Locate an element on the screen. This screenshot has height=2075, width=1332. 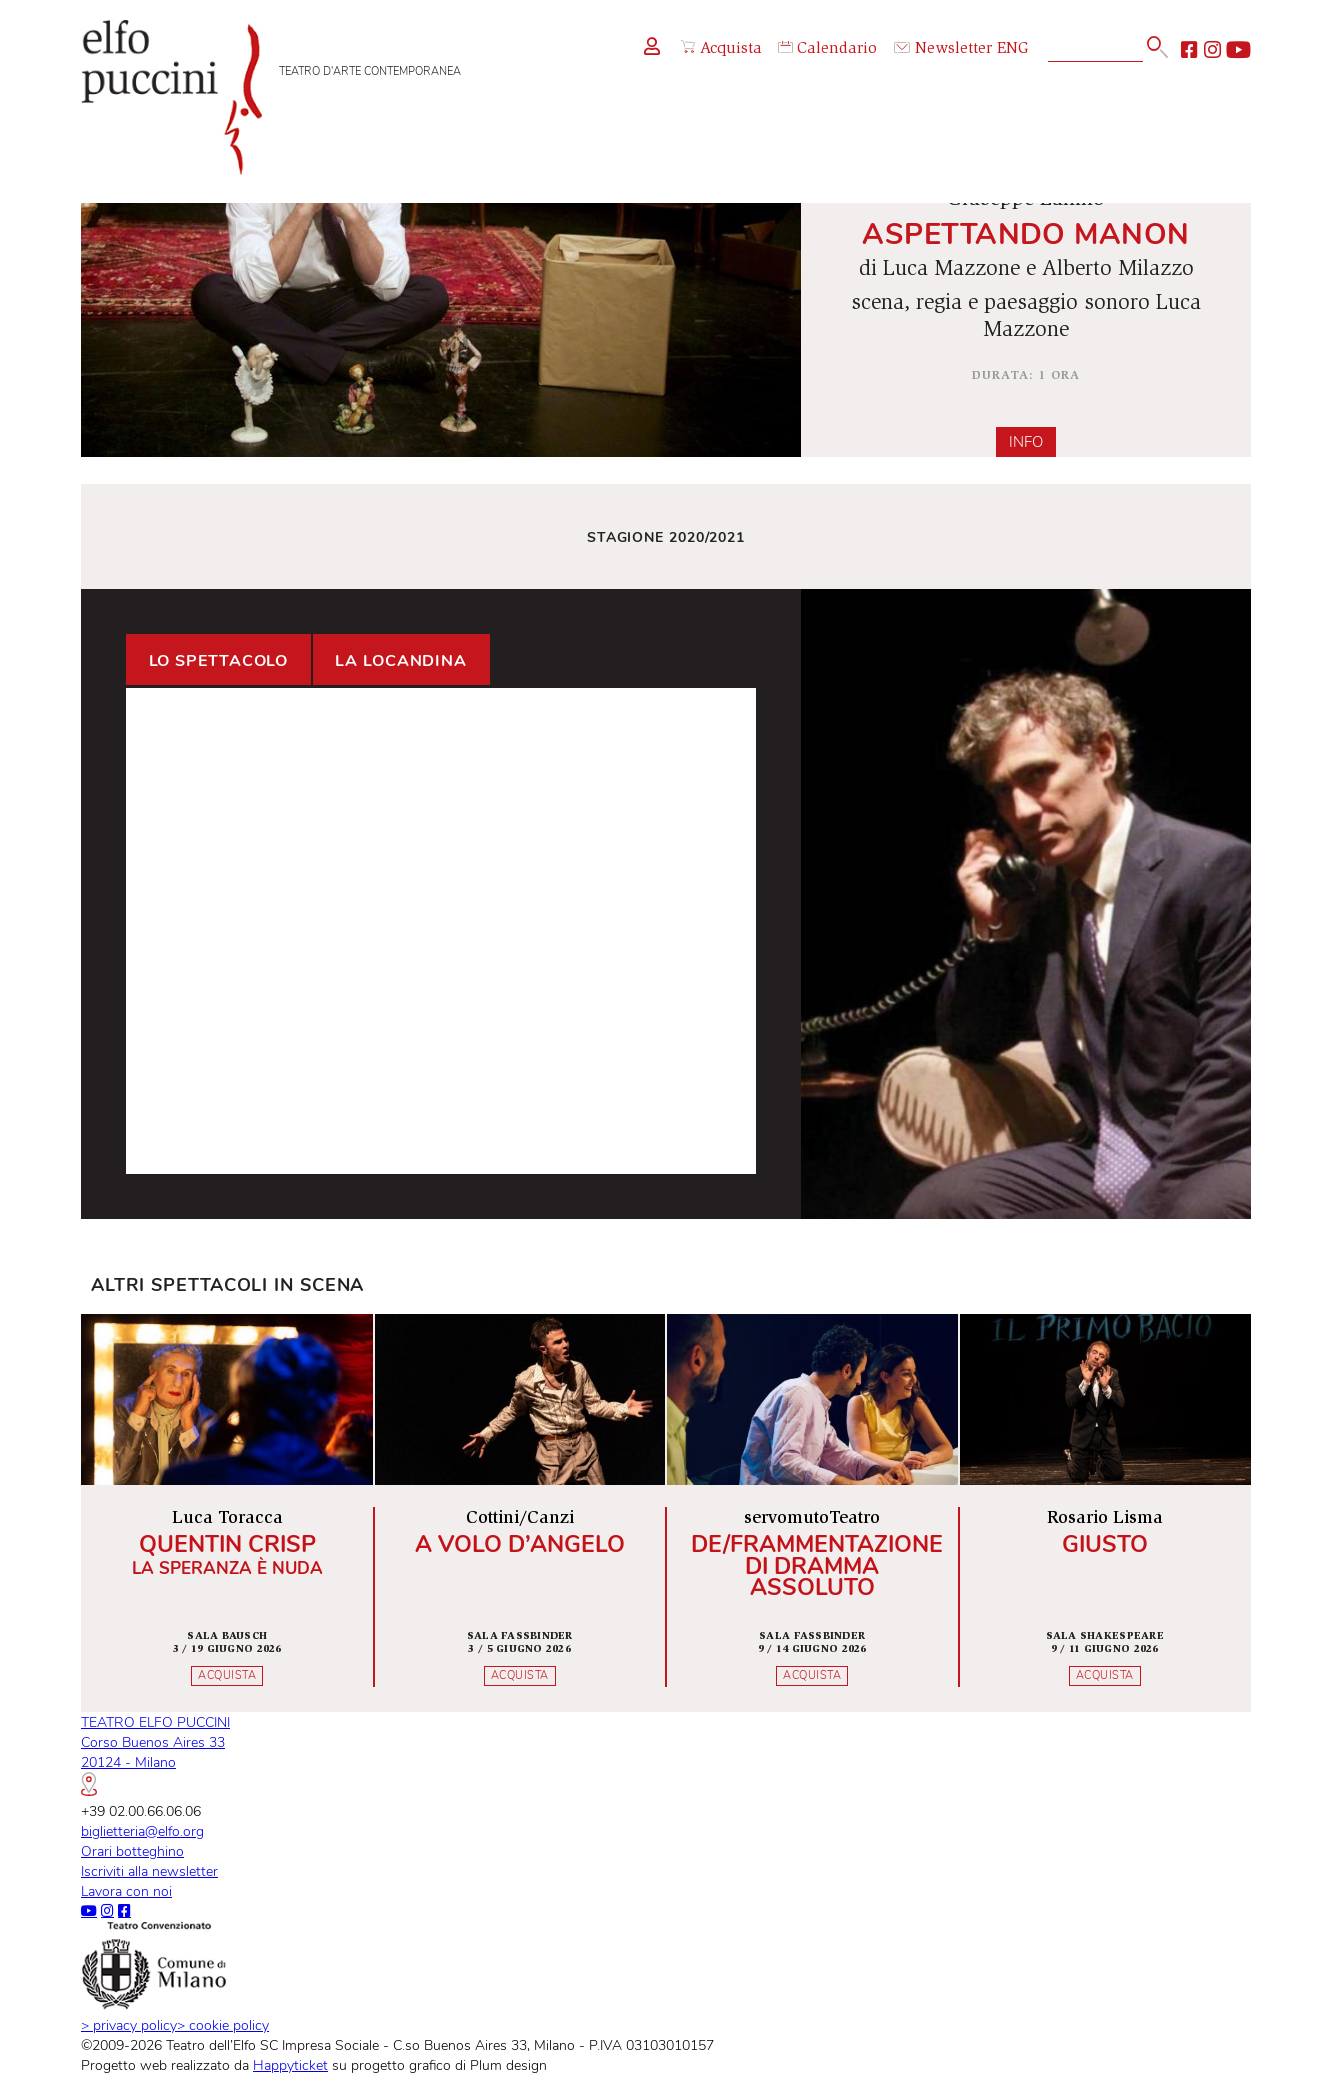
Acquista is located at coordinates (721, 49).